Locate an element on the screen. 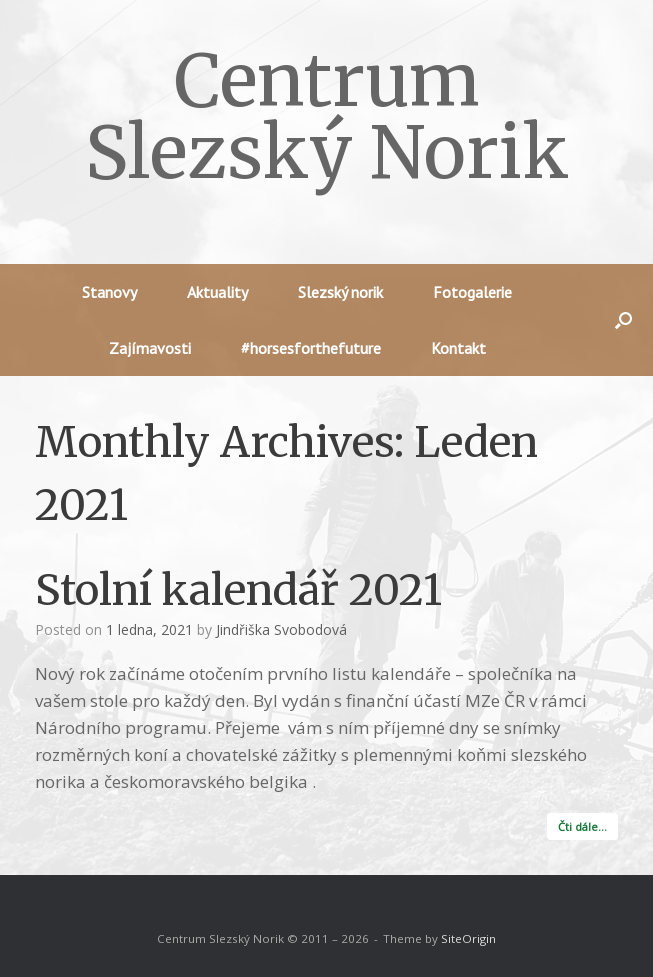 The width and height of the screenshot is (653, 977). Čti dále… is located at coordinates (582, 826).